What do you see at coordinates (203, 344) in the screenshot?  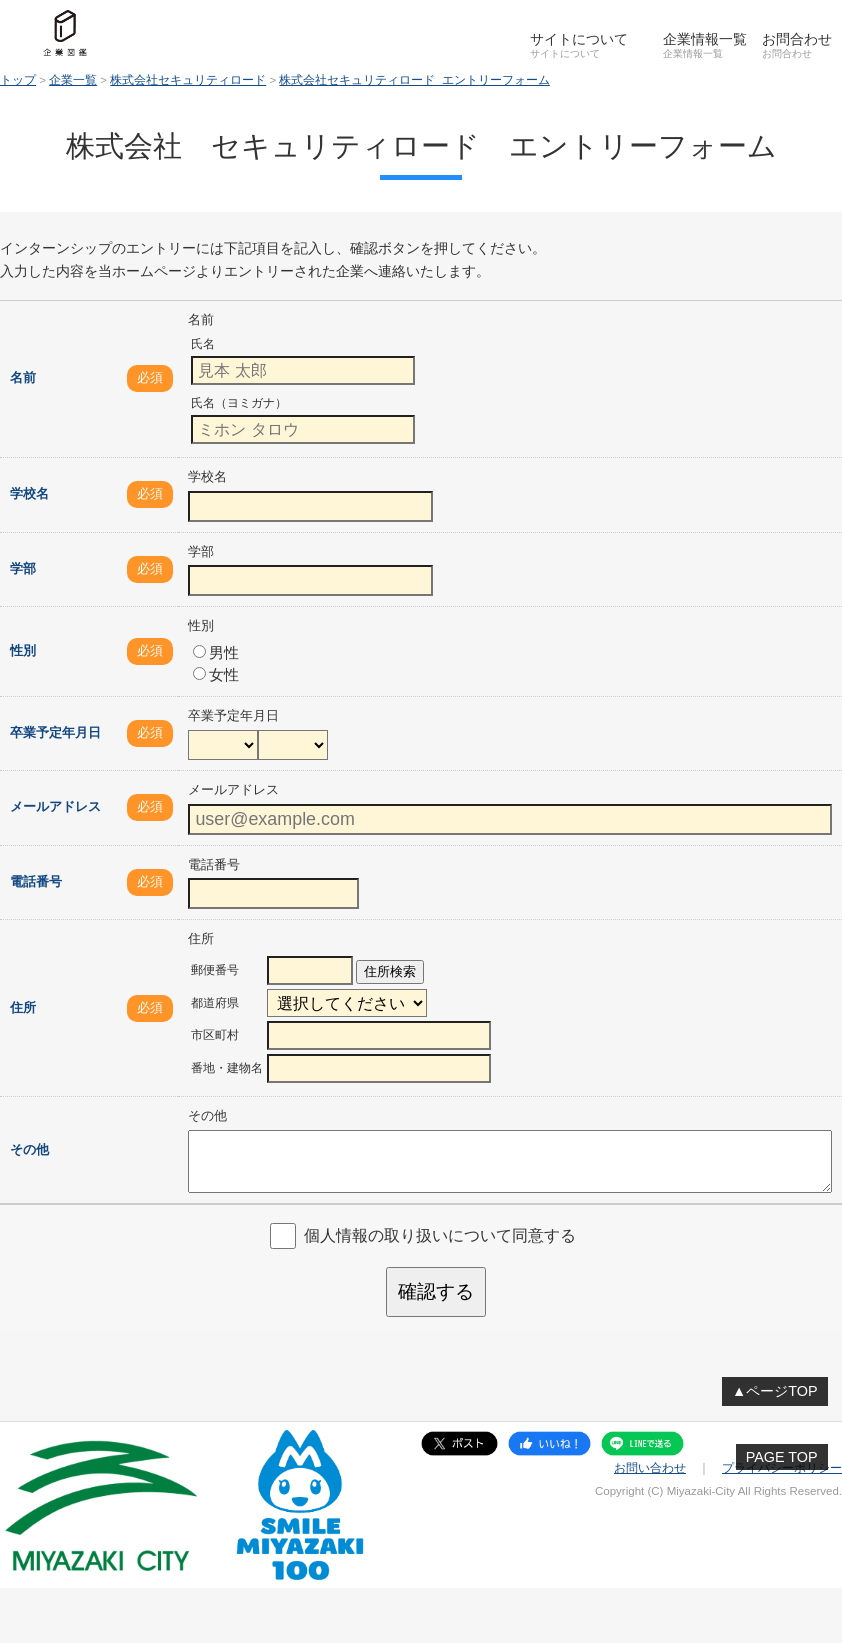 I see `氏名` at bounding box center [203, 344].